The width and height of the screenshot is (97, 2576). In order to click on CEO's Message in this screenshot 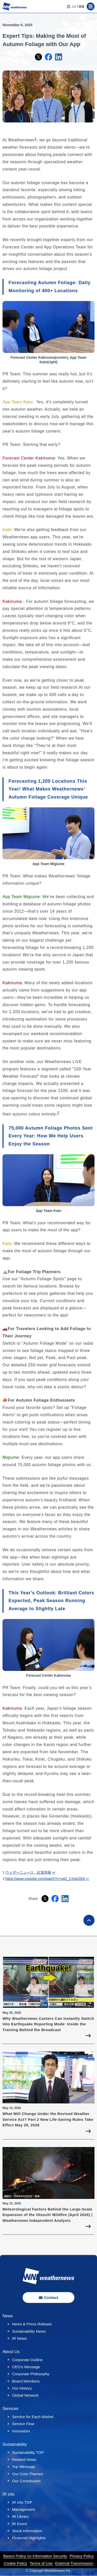, I will do `click(26, 2367)`.